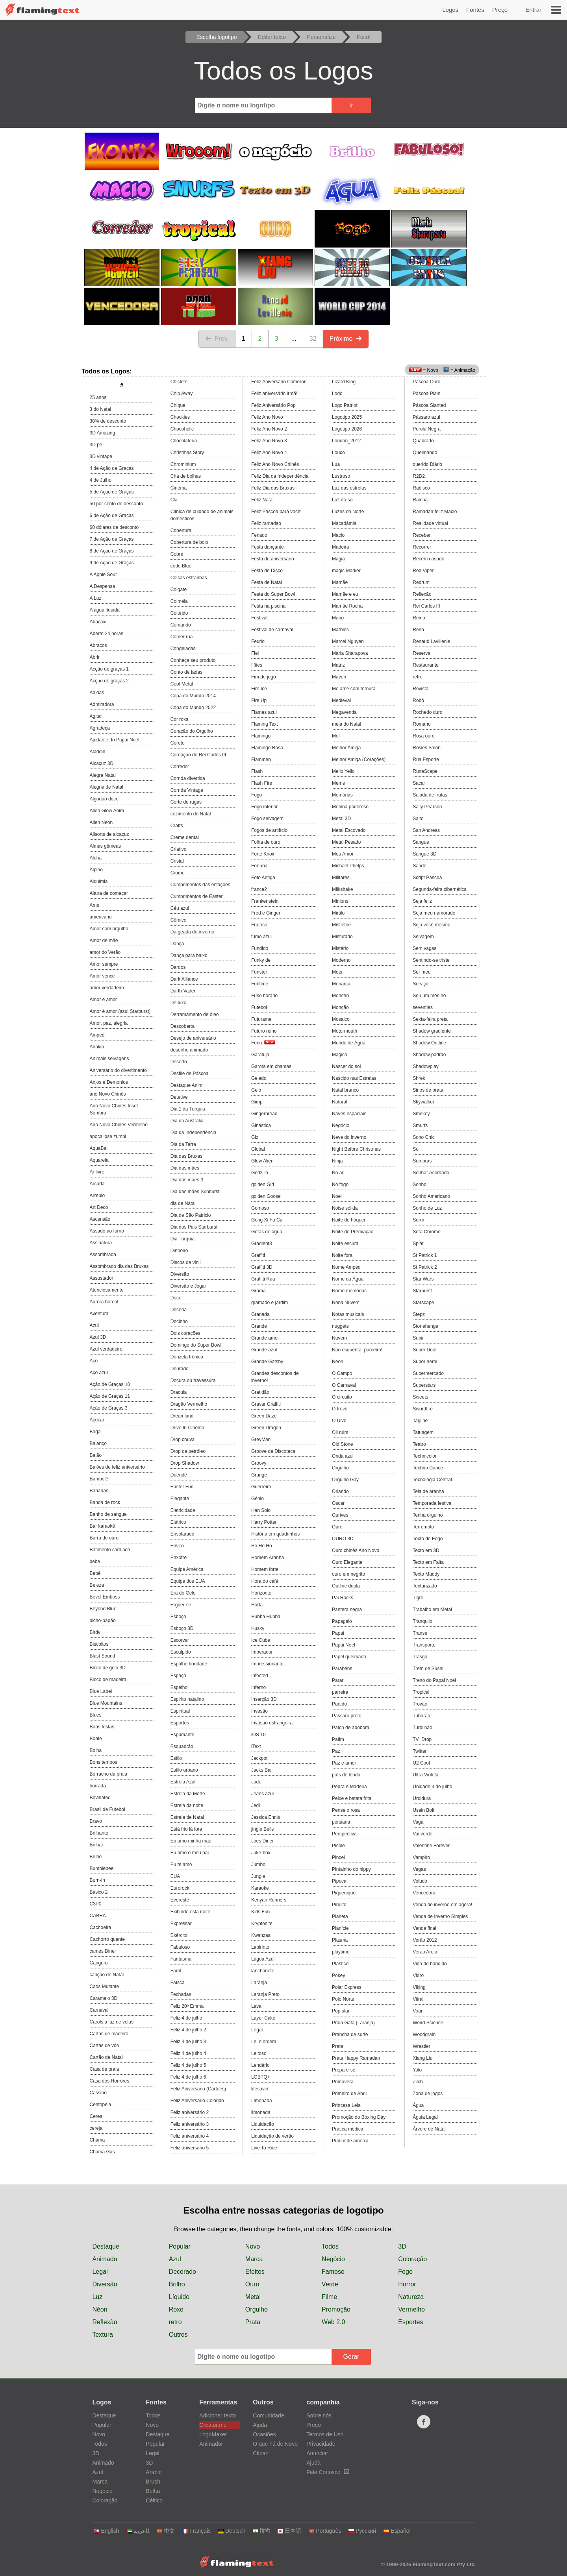 This screenshot has height=2576, width=567. I want to click on Perspectiva, so click(344, 1834).